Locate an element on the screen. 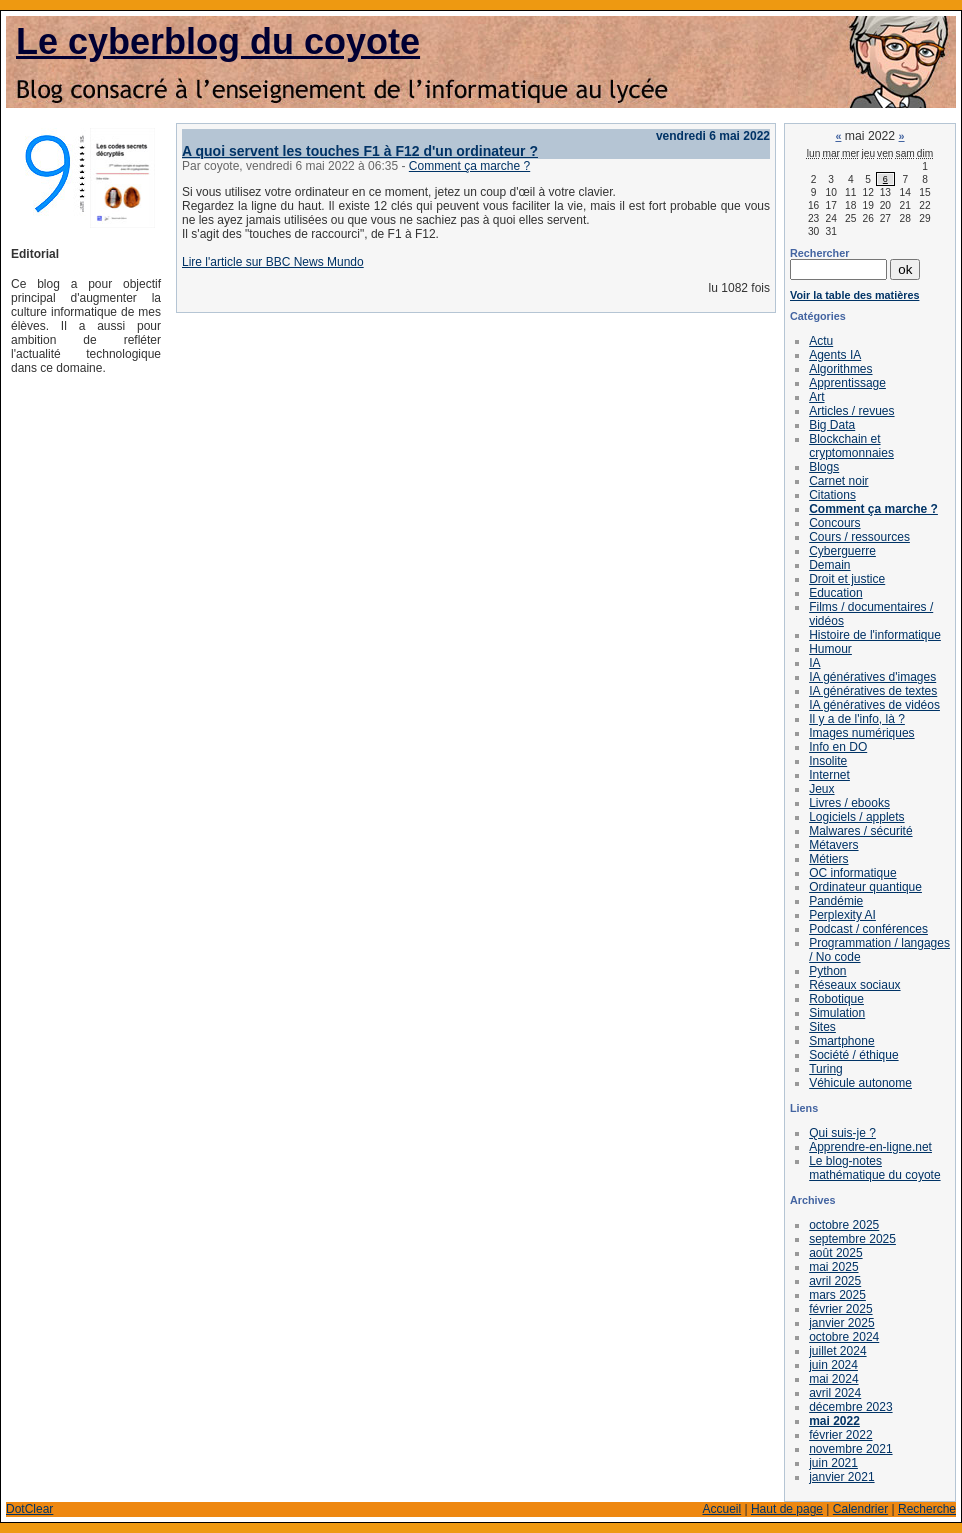 This screenshot has width=962, height=1533. août 2025 is located at coordinates (835, 1253).